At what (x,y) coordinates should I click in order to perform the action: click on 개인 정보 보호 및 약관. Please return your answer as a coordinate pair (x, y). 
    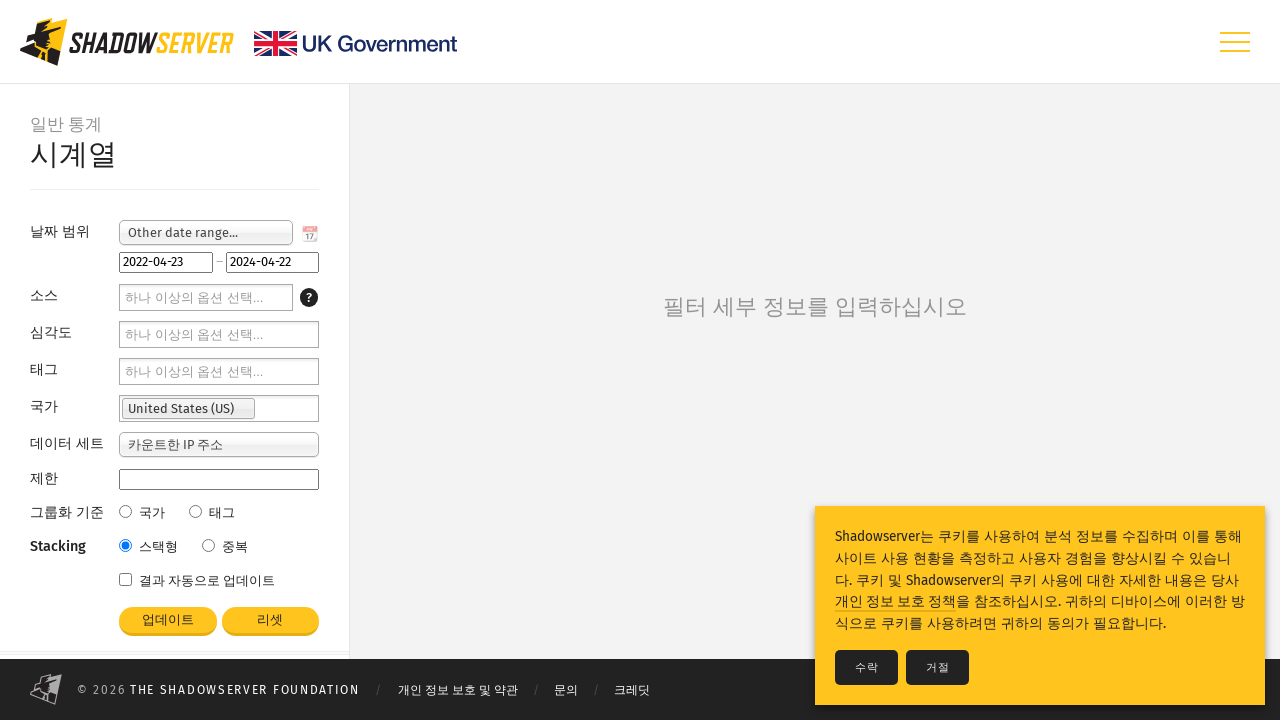
    Looking at the image, I should click on (458, 690).